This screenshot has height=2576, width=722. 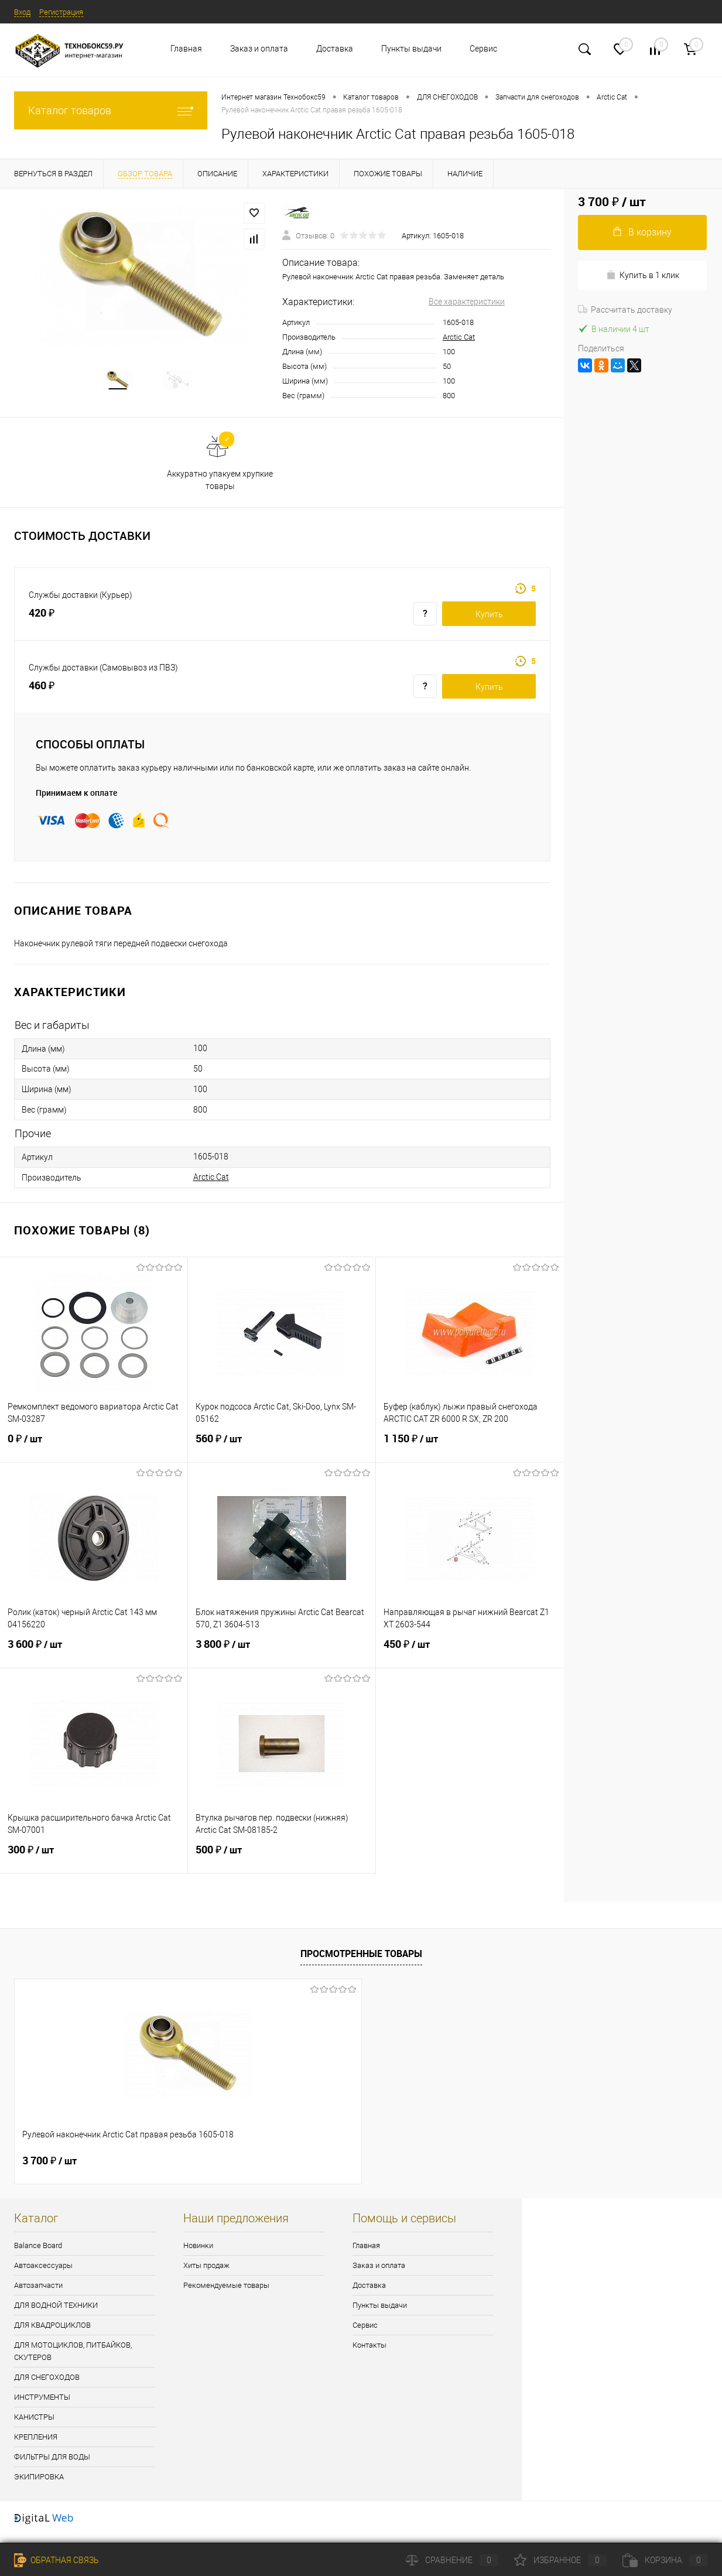 I want to click on 3 800 ₽, so click(x=282, y=1659).